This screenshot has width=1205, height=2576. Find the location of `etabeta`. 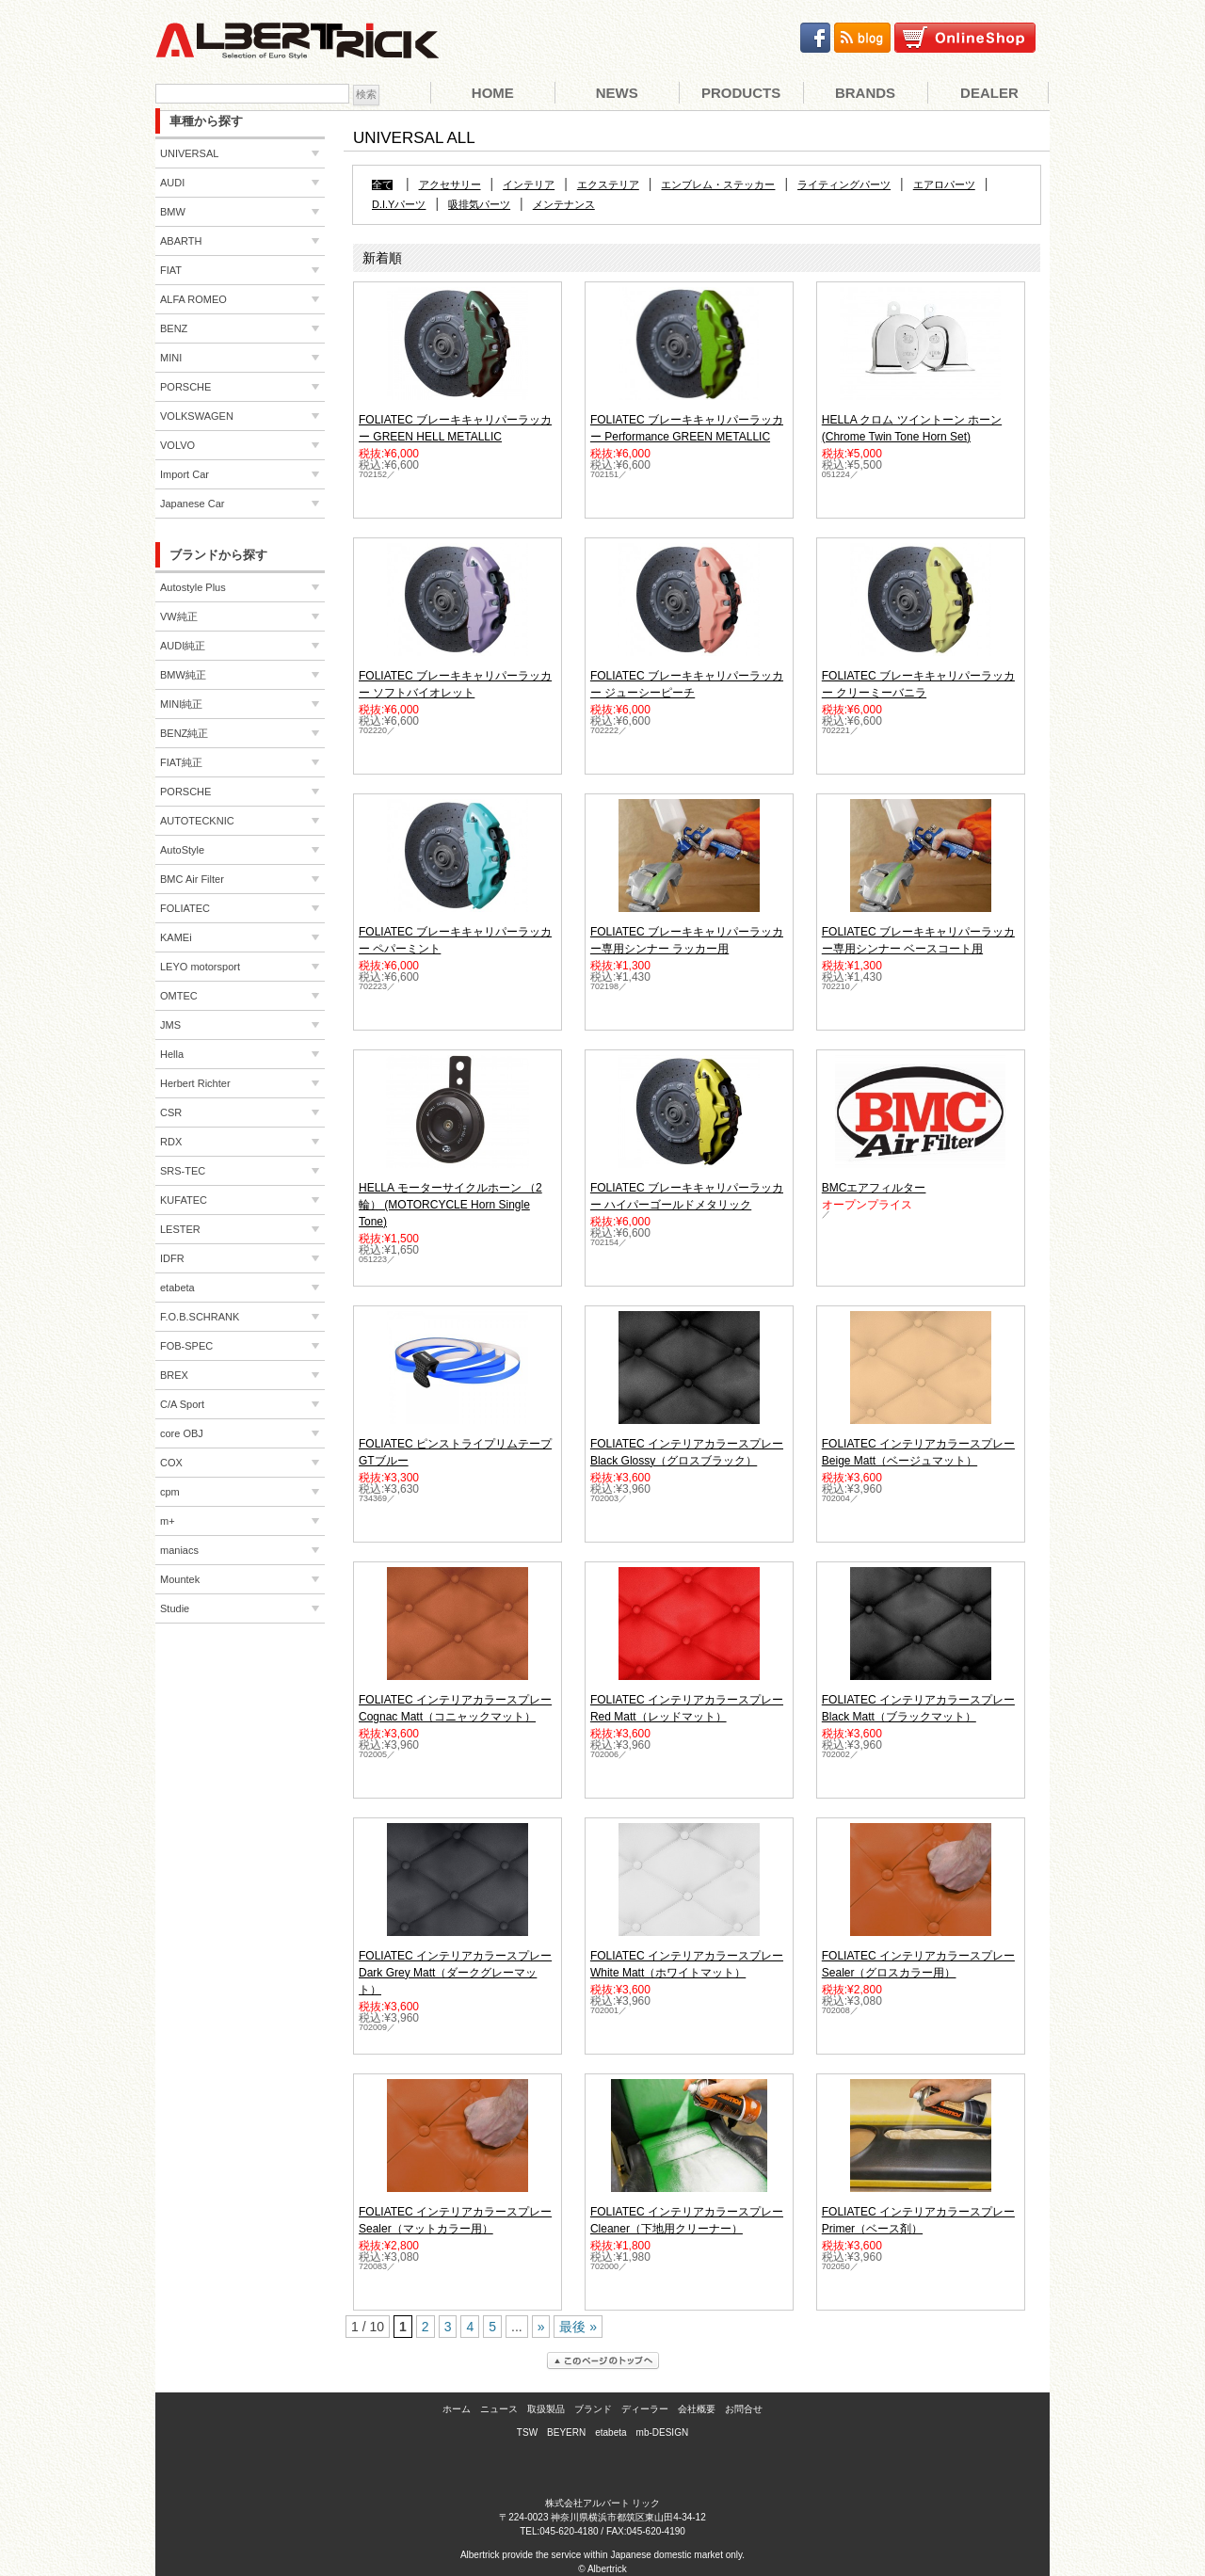

etabeta is located at coordinates (610, 2432).